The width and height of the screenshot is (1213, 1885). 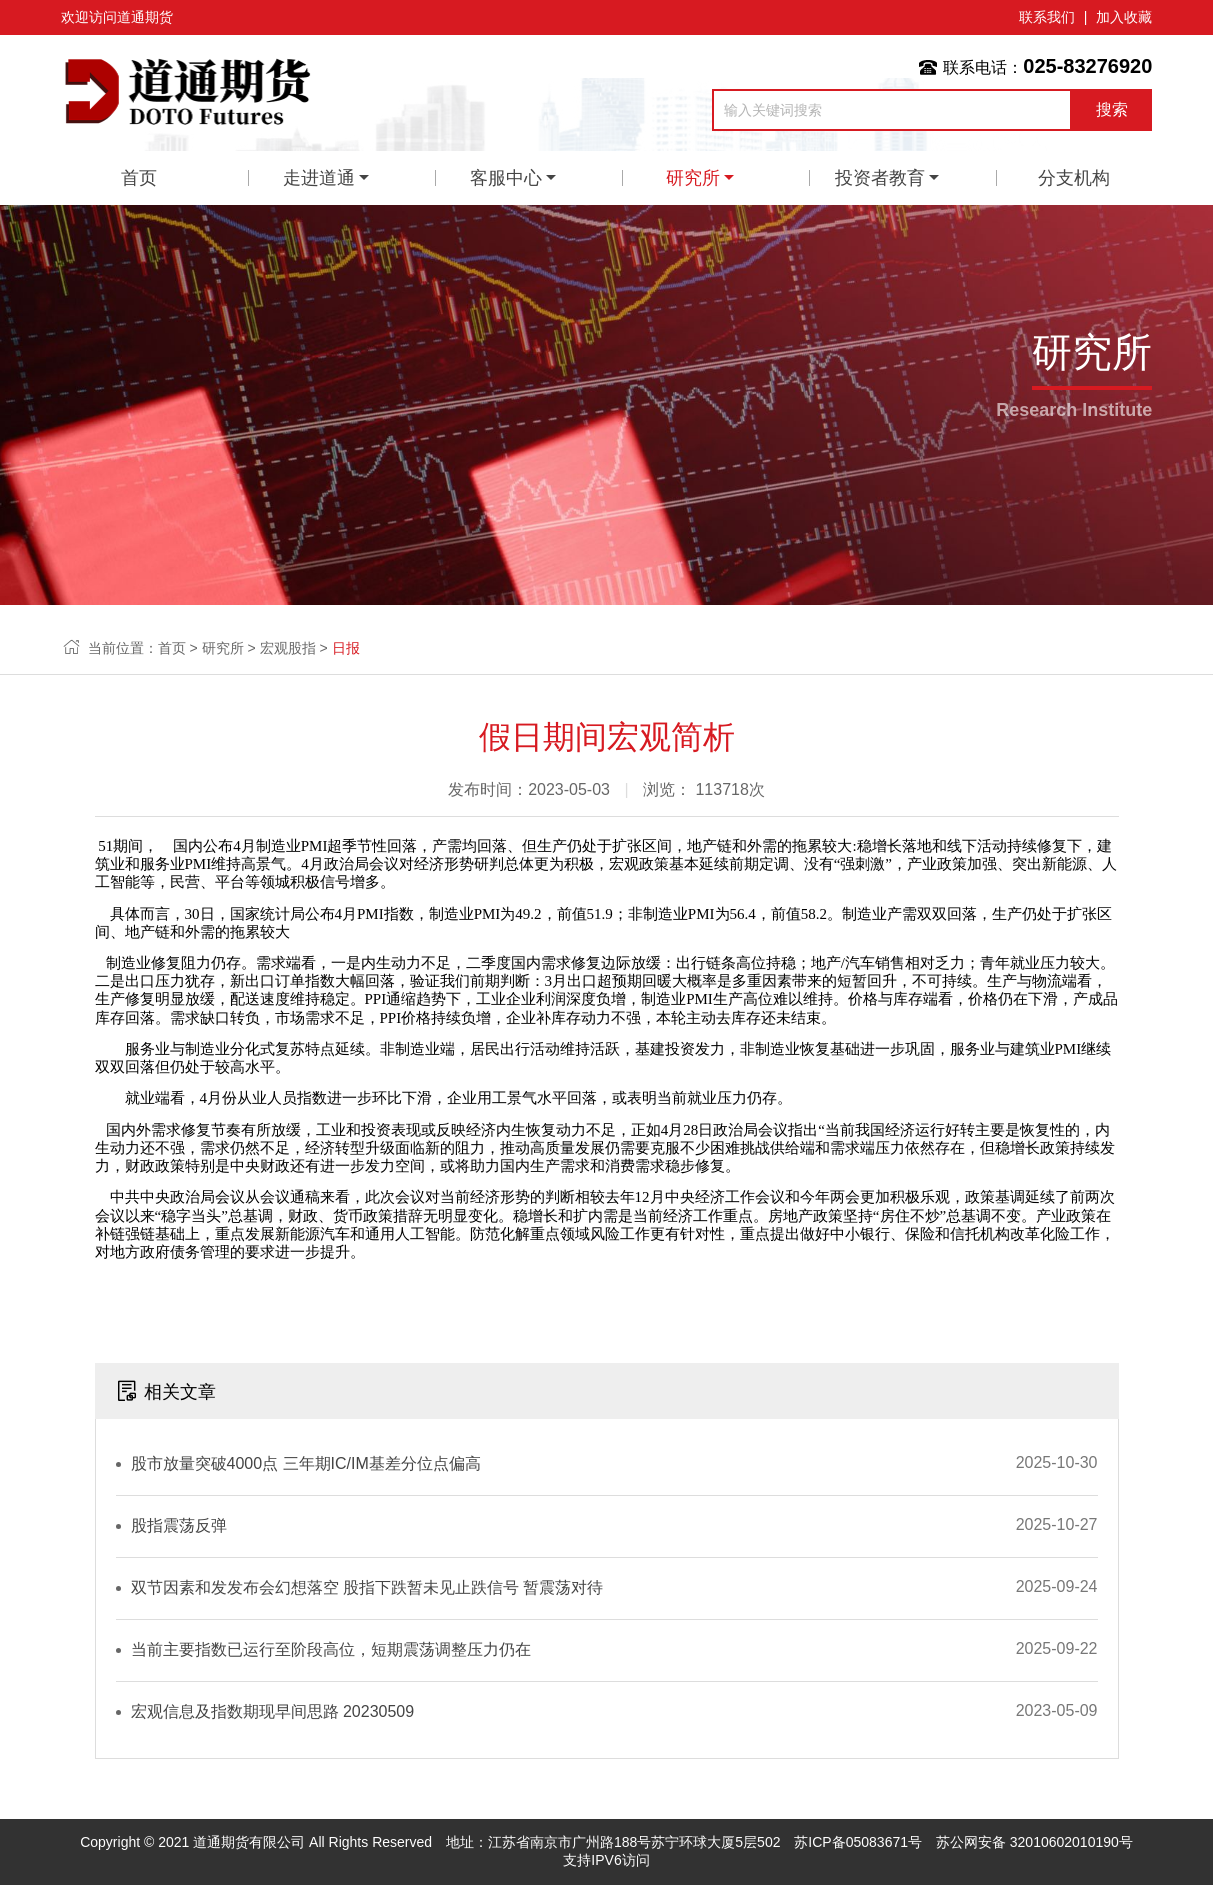 I want to click on 投资者教育, so click(x=880, y=178).